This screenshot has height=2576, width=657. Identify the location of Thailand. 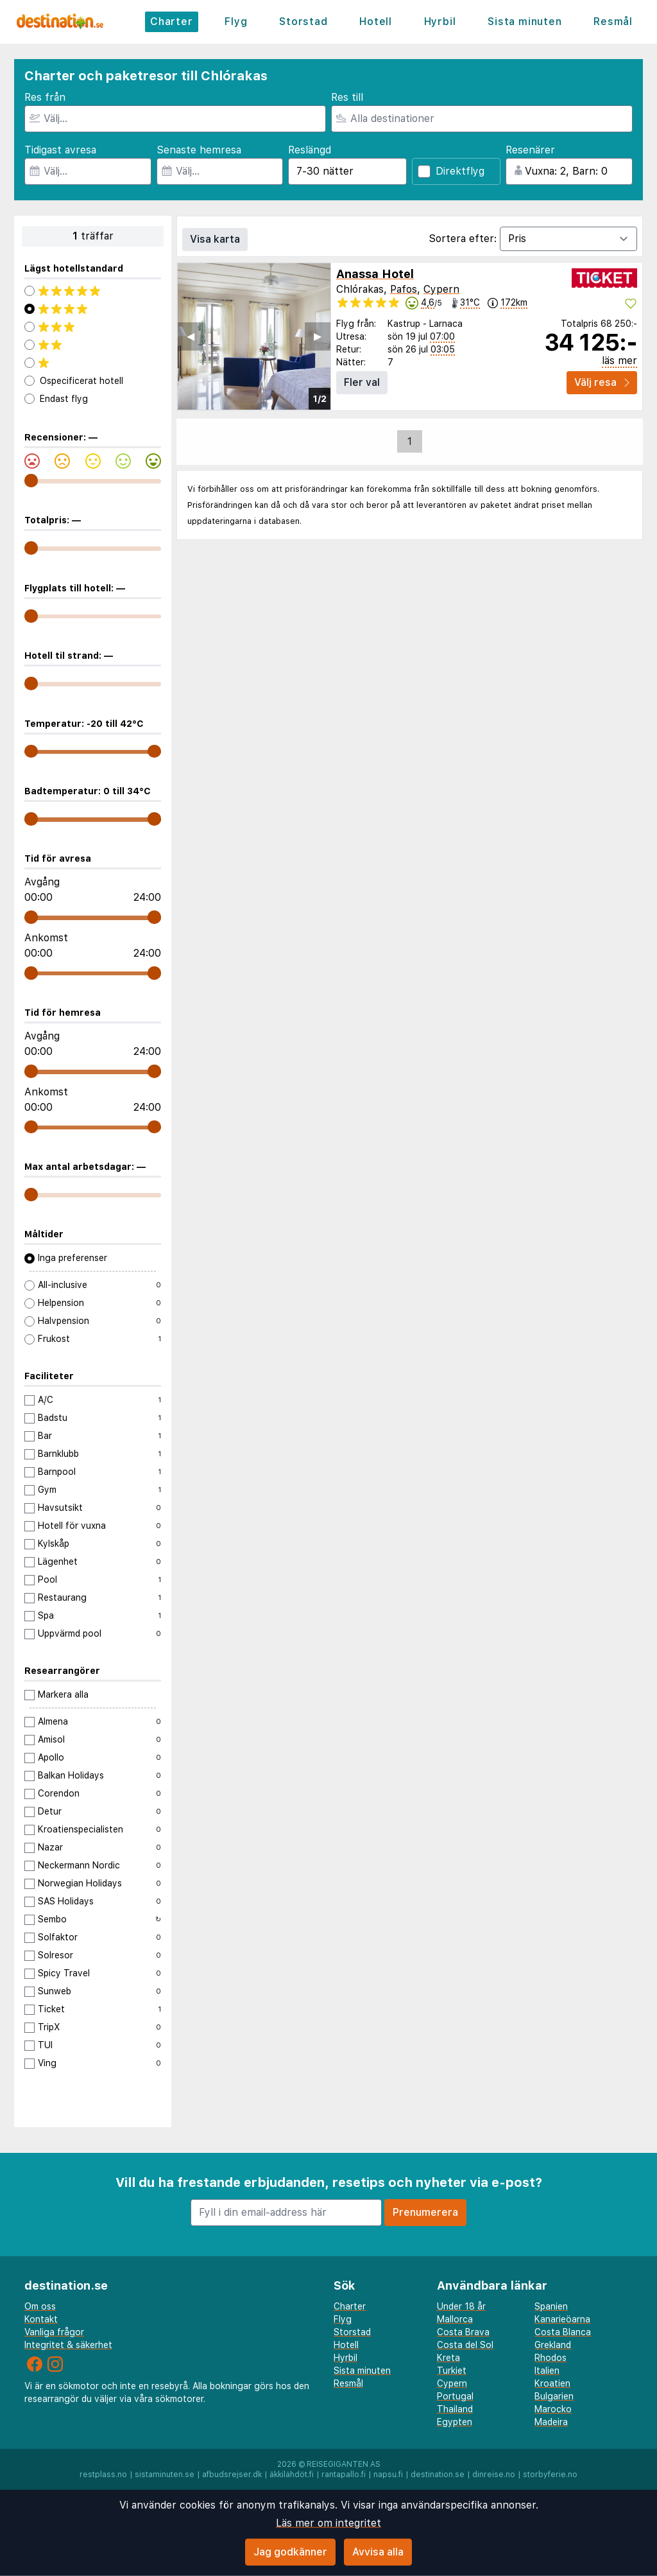
(455, 2409).